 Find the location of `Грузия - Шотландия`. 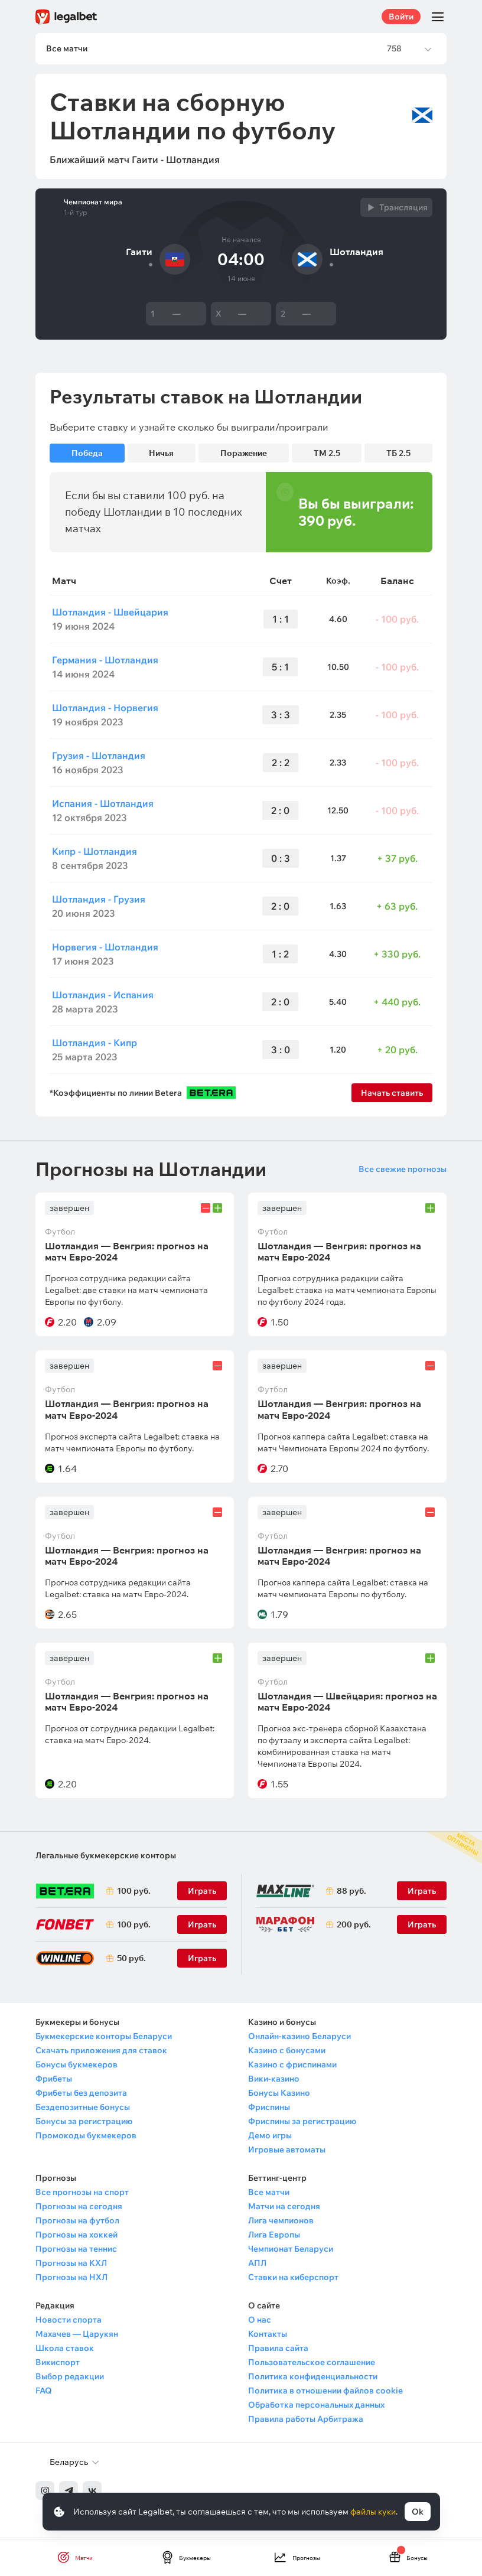

Грузия - Шотландия is located at coordinates (98, 757).